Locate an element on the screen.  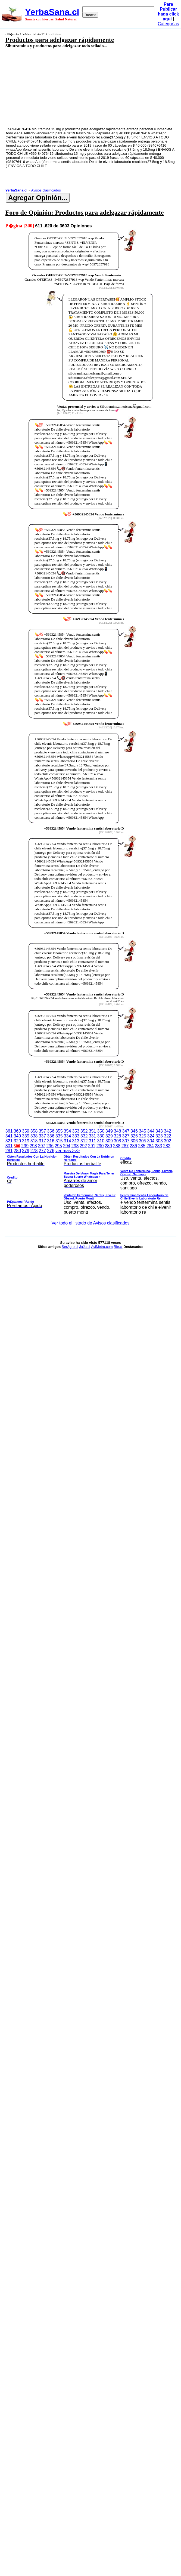
284 is located at coordinates (150, 1145).